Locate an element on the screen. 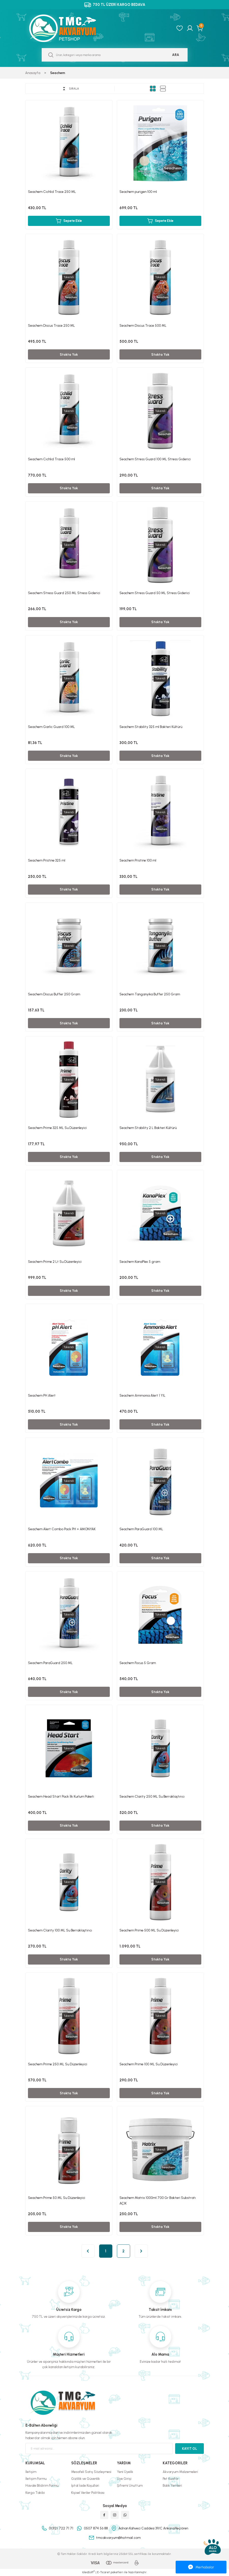  Stokta Yok is located at coordinates (69, 354).